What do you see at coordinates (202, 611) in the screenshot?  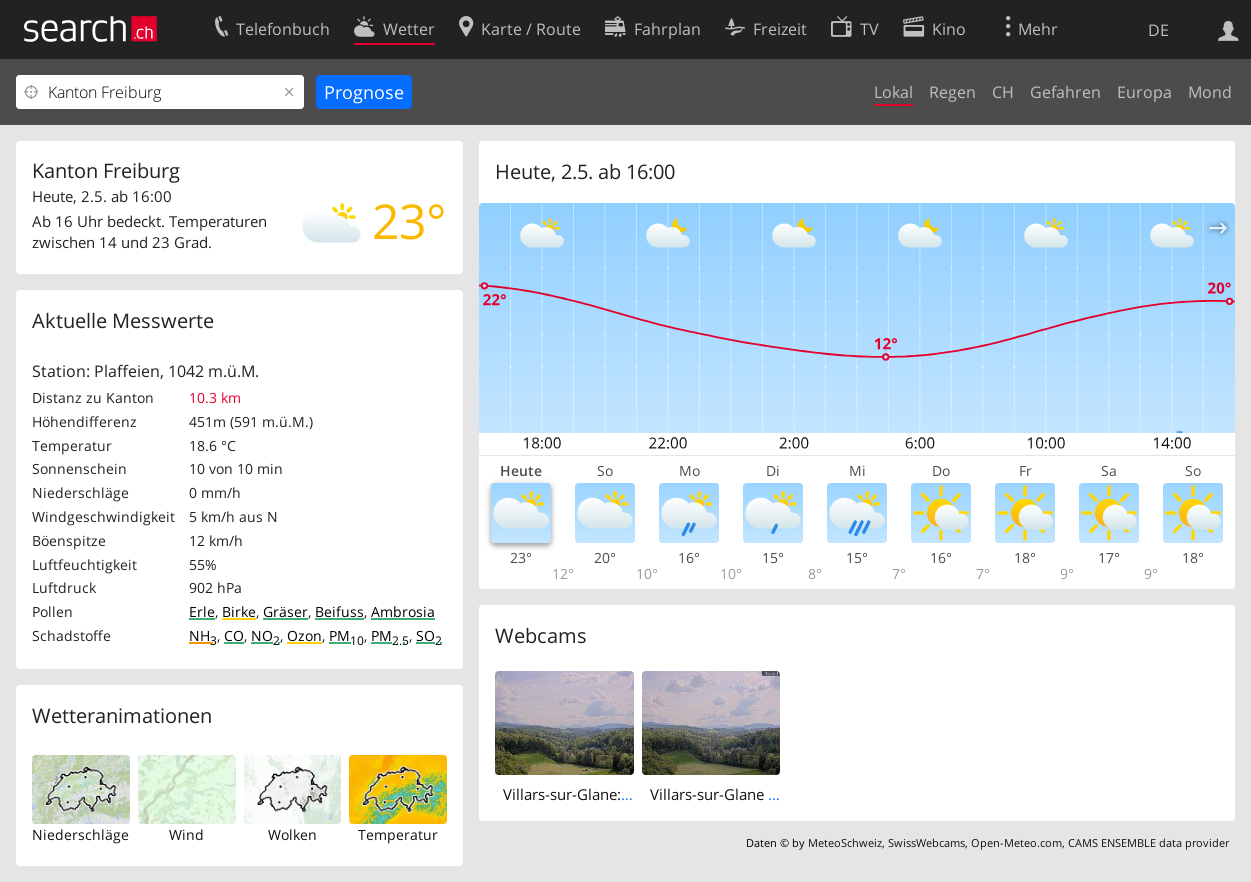 I see `Erle` at bounding box center [202, 611].